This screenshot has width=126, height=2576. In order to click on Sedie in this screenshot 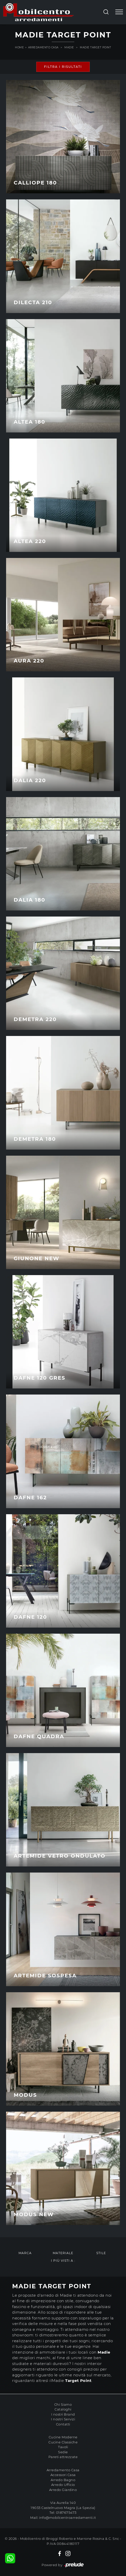, I will do `click(63, 2452)`.